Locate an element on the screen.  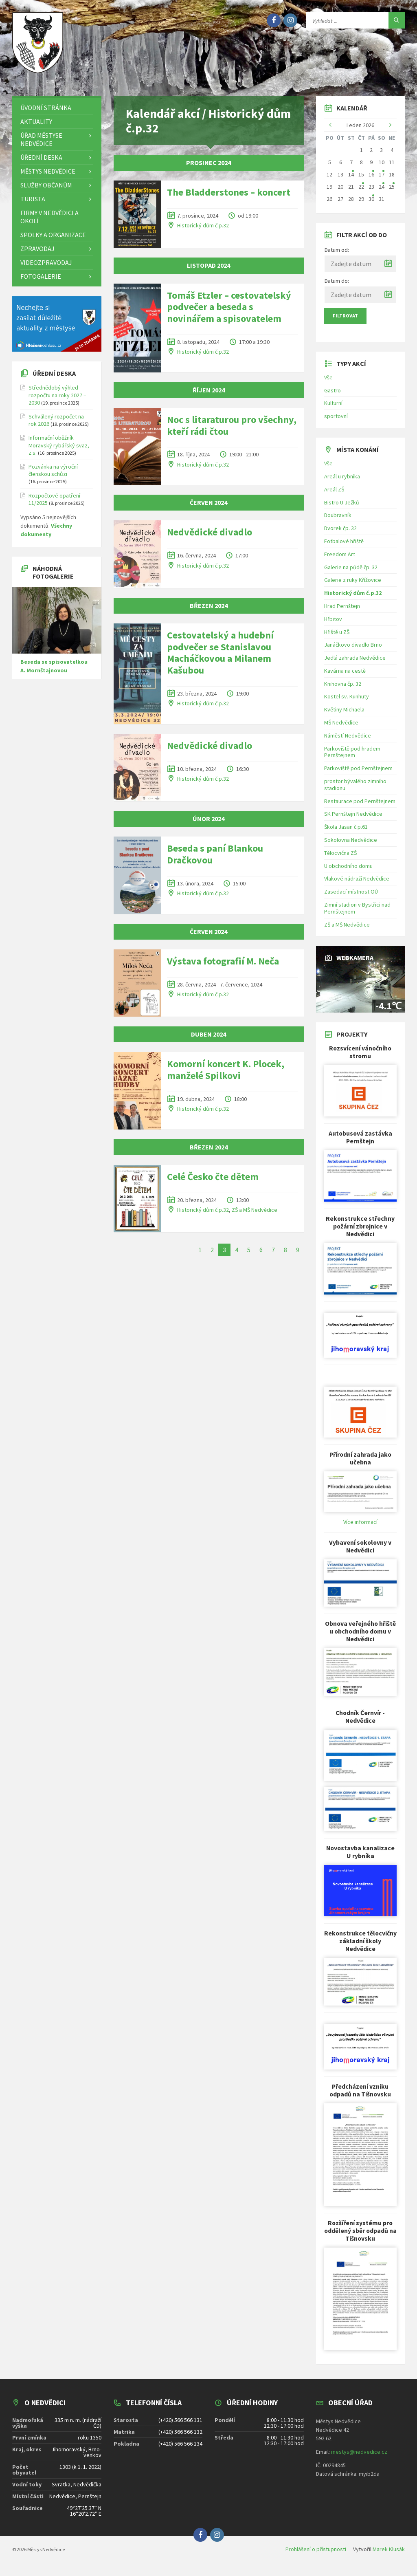
Historický dům č.p.32 is located at coordinates (203, 231).